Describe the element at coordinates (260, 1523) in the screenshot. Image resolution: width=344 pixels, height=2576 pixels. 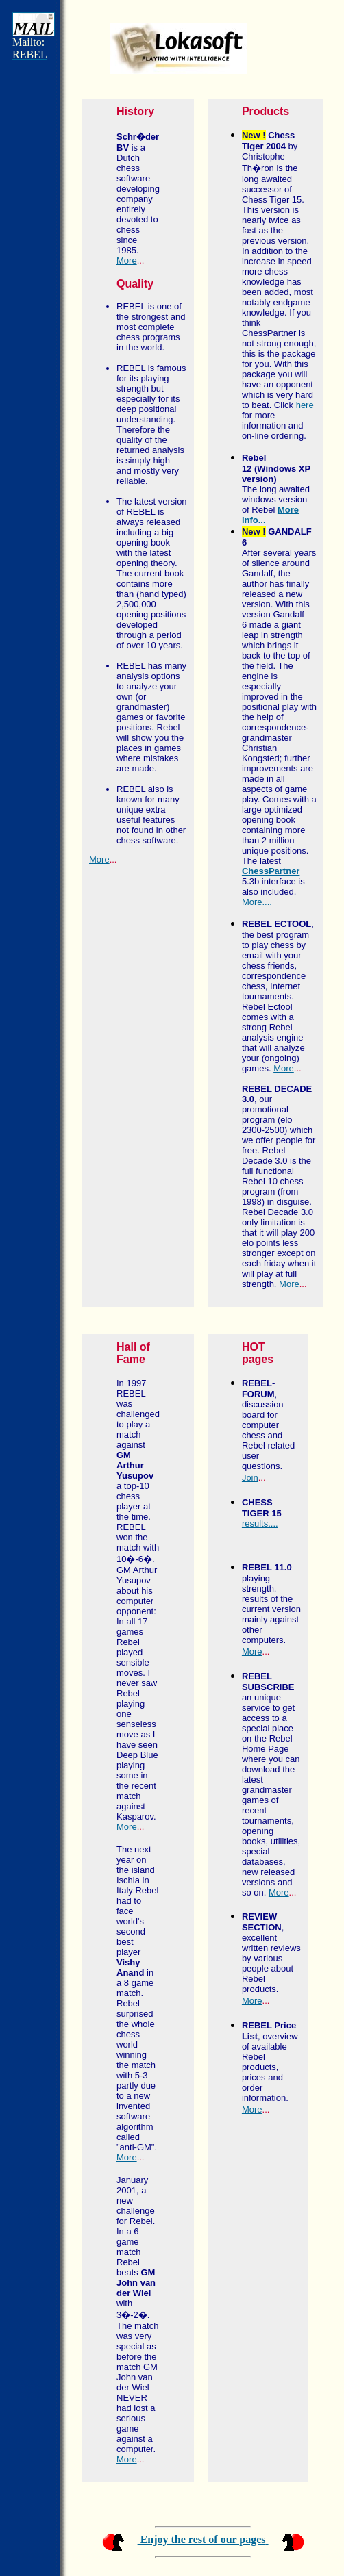
I see `results....` at that location.